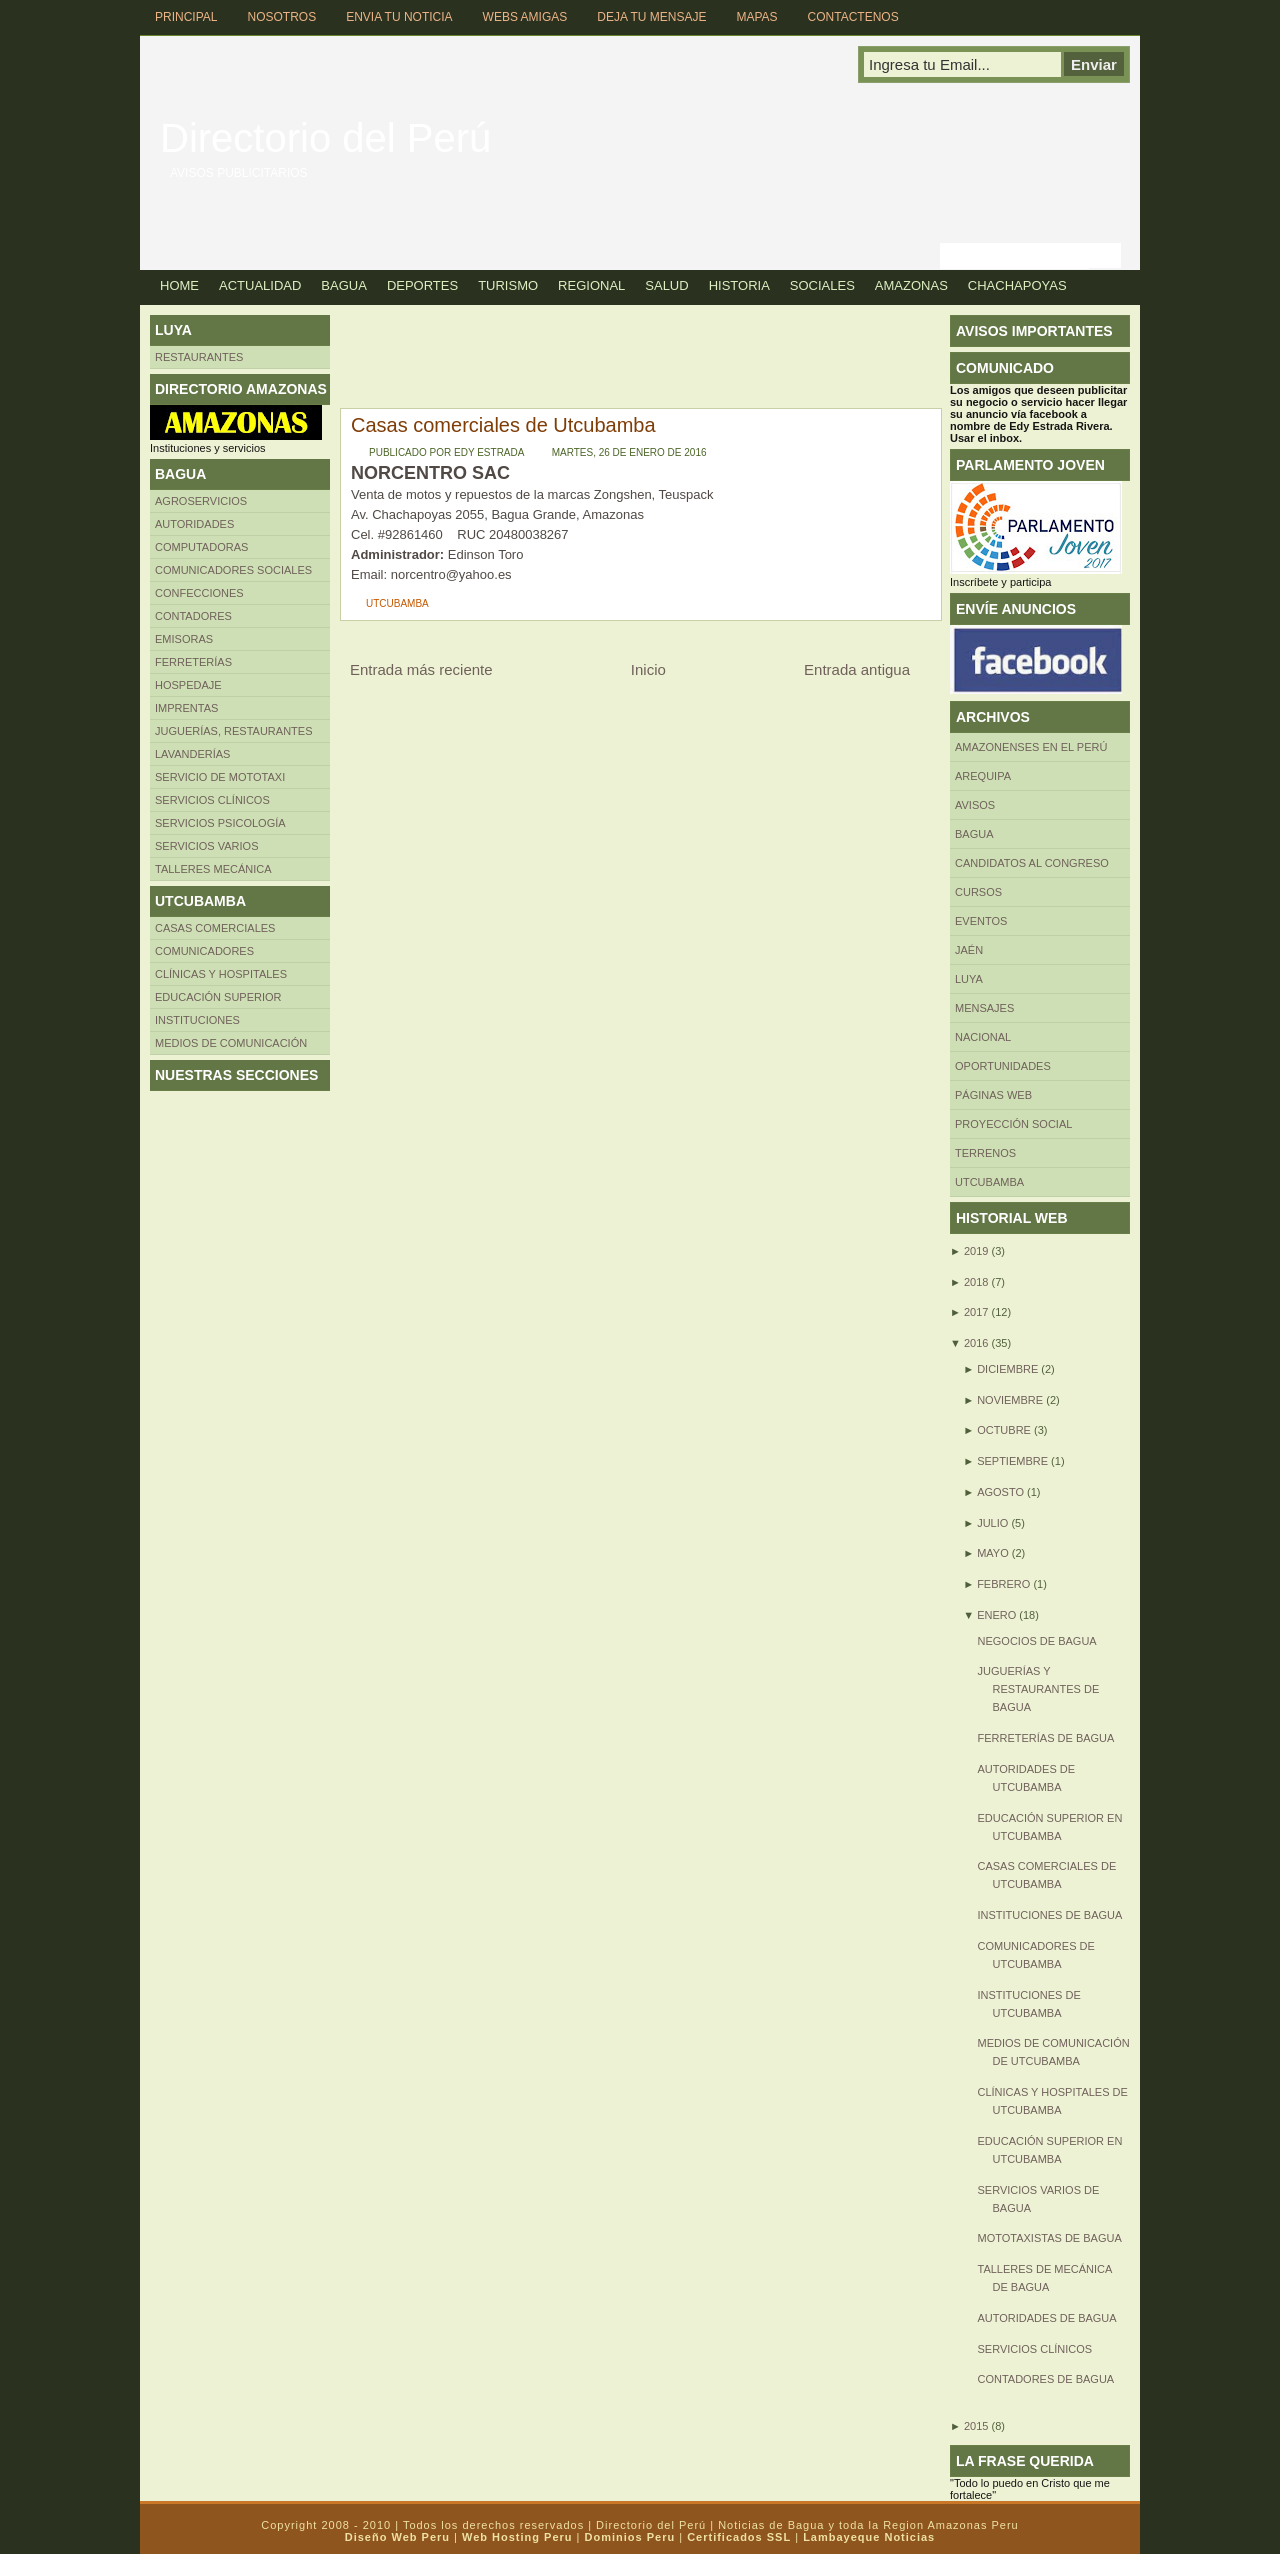 The width and height of the screenshot is (1280, 2554). Describe the element at coordinates (1032, 863) in the screenshot. I see `Candidatos al Congreso` at that location.